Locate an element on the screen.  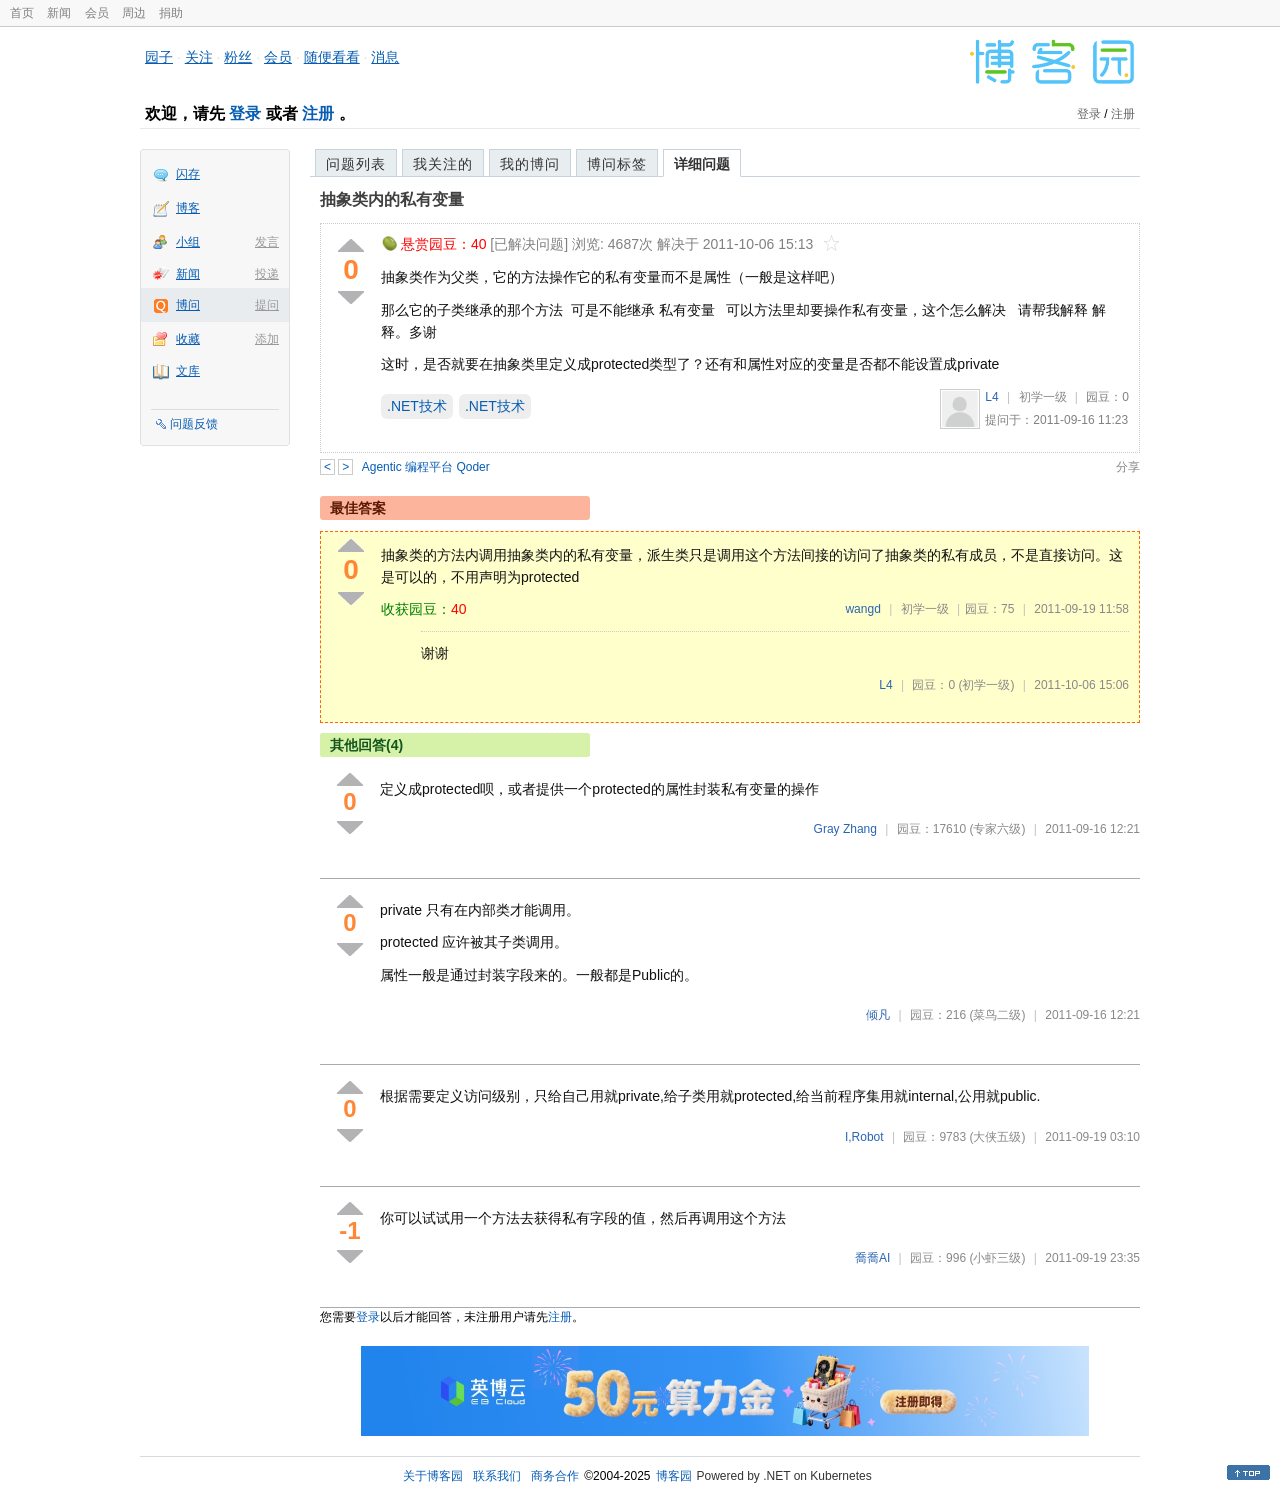
投递 is located at coordinates (267, 274).